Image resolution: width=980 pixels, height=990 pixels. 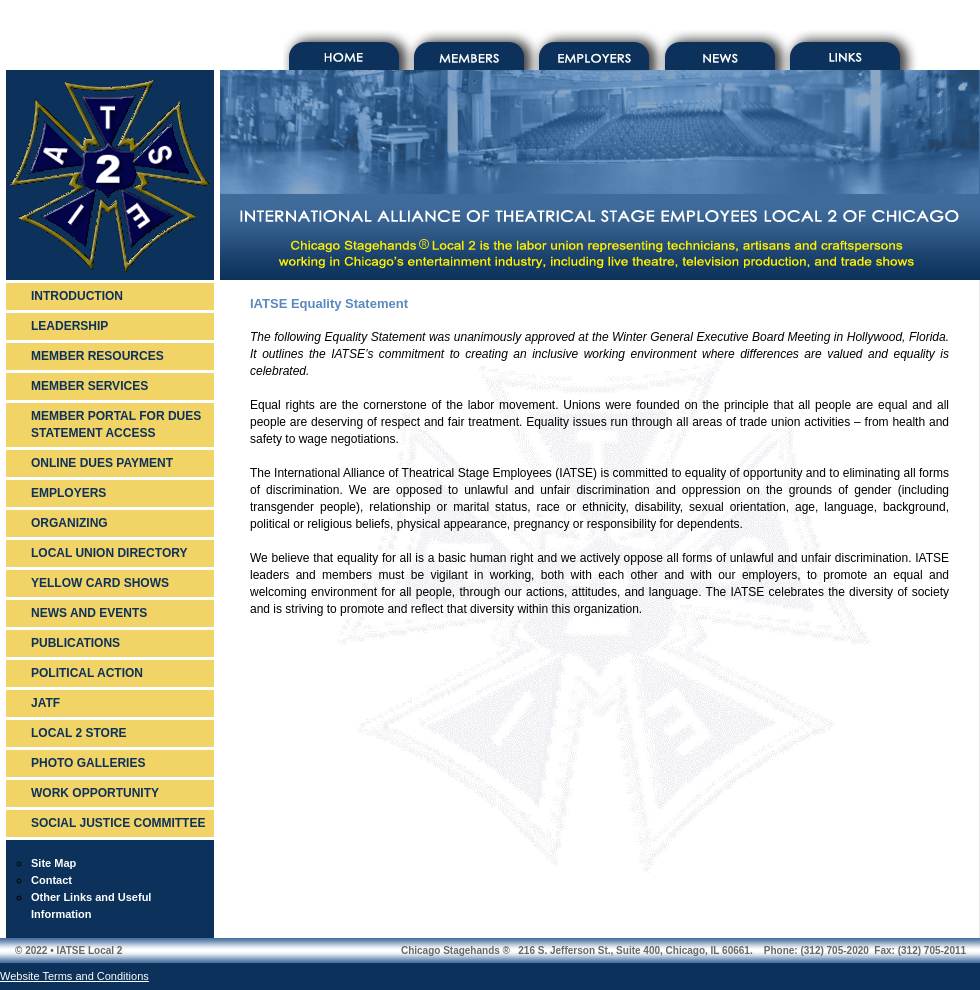 What do you see at coordinates (51, 880) in the screenshot?
I see `Contact` at bounding box center [51, 880].